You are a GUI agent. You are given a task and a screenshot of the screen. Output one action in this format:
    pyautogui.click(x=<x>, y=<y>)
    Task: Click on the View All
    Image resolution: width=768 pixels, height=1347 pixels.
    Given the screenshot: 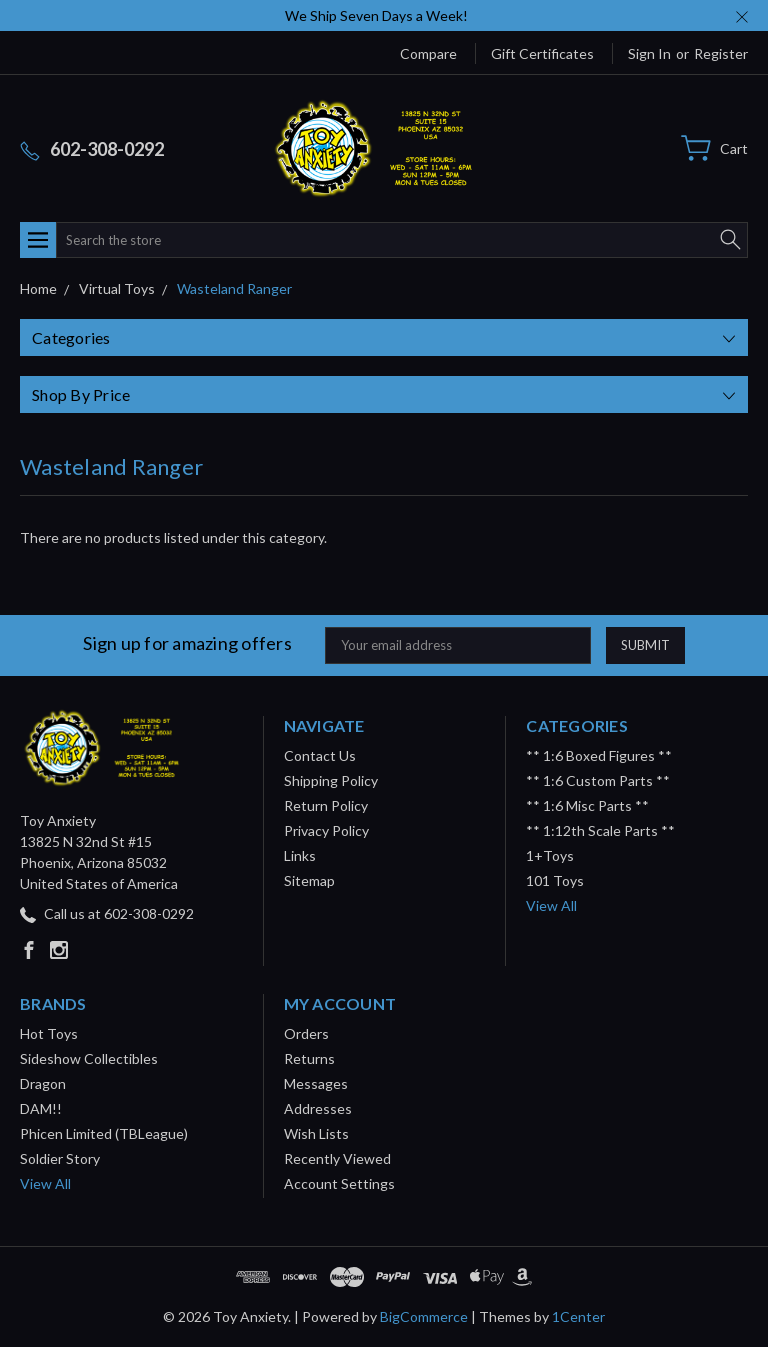 What is the action you would take?
    pyautogui.click(x=551, y=905)
    